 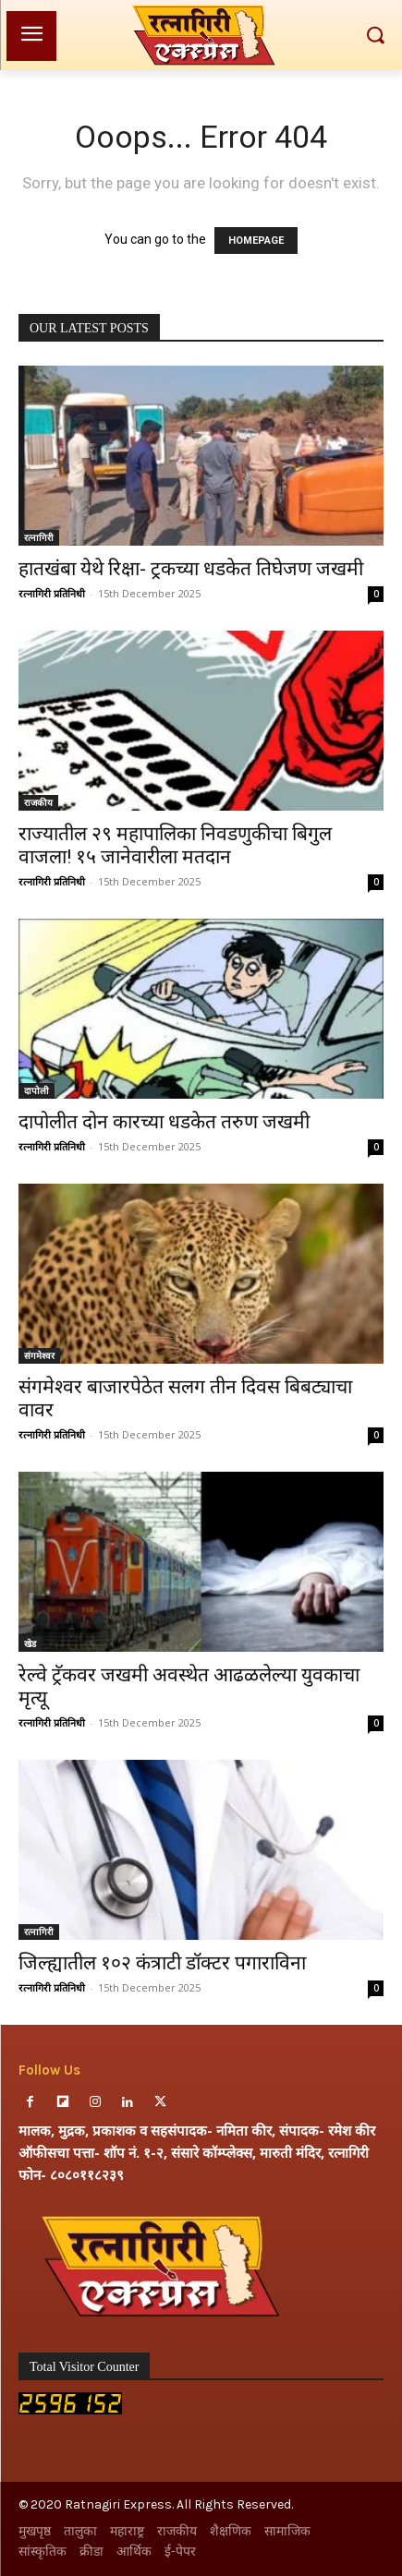 What do you see at coordinates (256, 241) in the screenshot?
I see `HOMEPAGE` at bounding box center [256, 241].